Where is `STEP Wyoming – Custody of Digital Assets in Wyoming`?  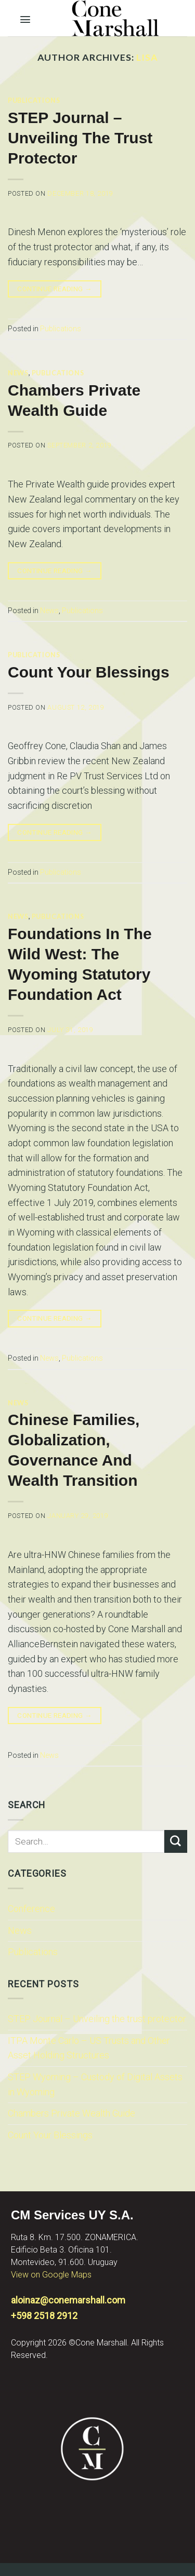
STEP Wyoming – Custody of Digital Assets in Wyoming is located at coordinates (95, 2084).